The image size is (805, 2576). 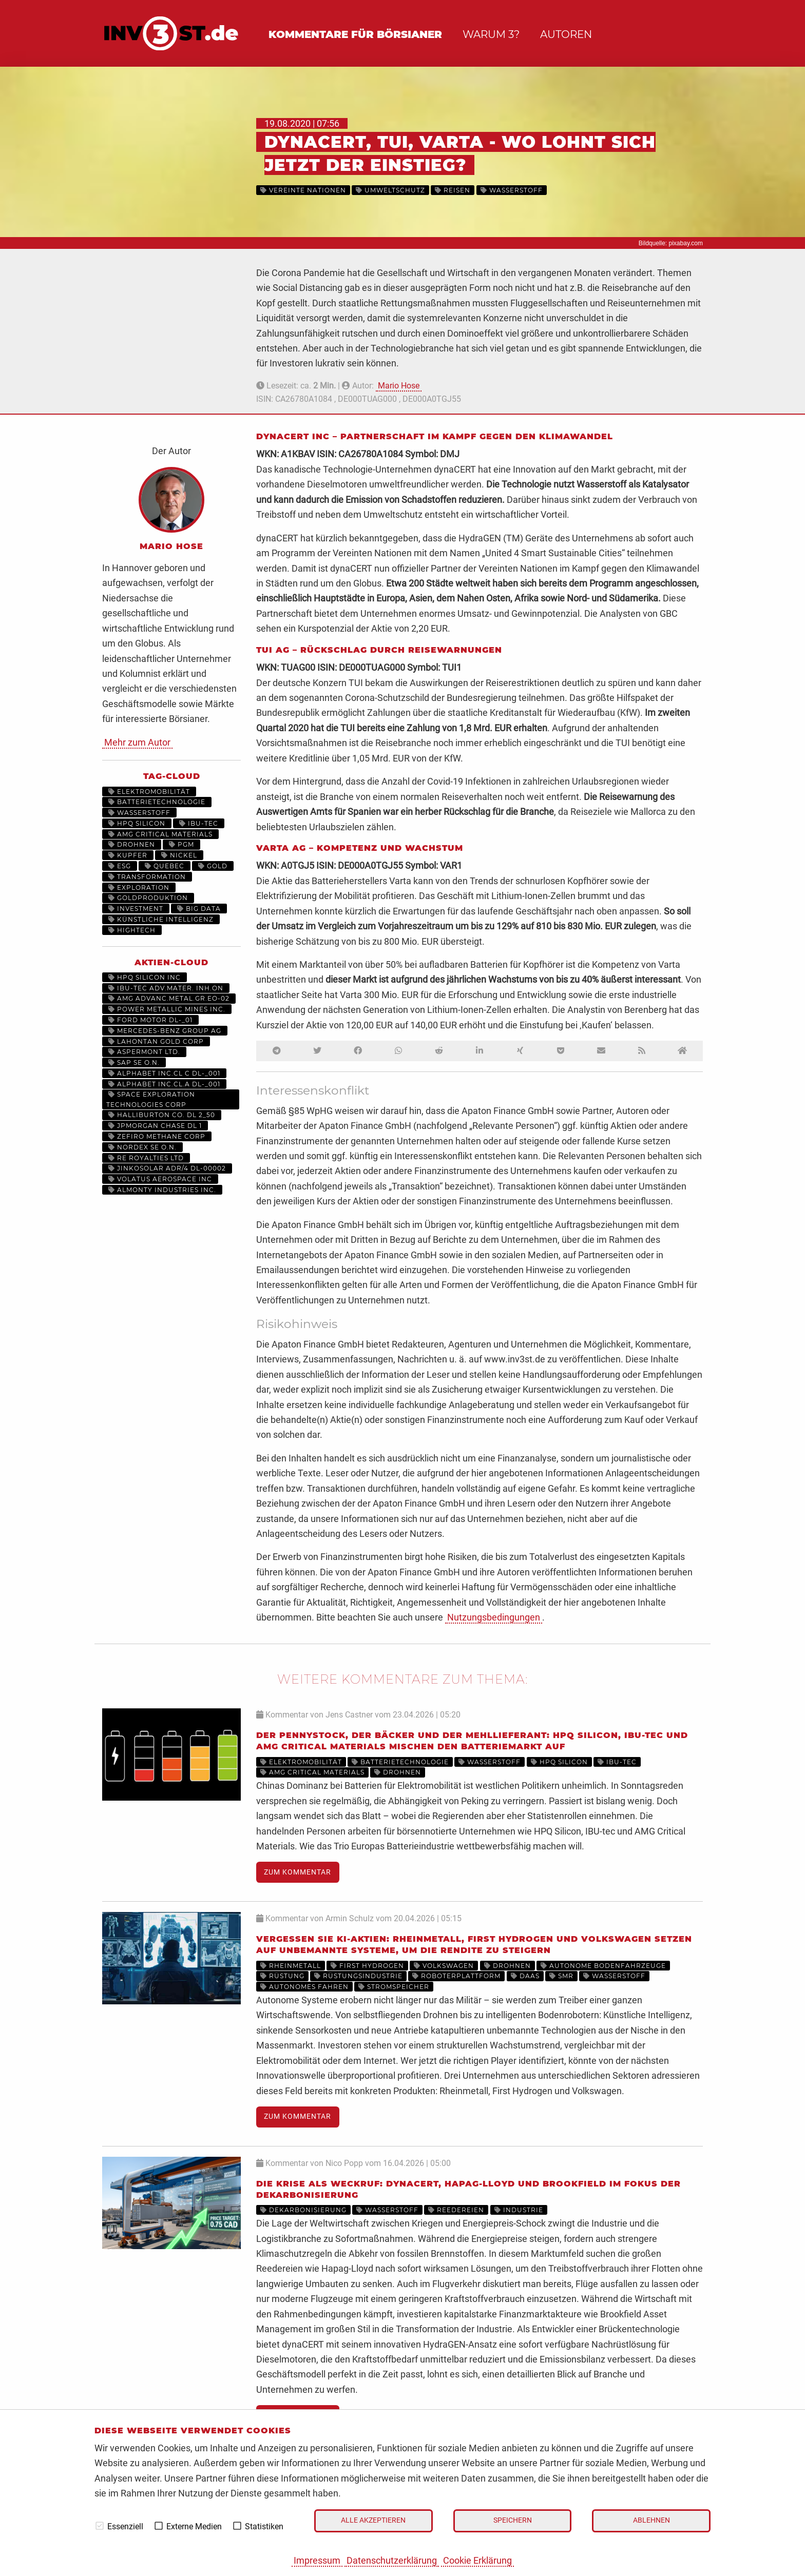 What do you see at coordinates (164, 1031) in the screenshot?
I see `MERCEDES-BENZ GROUP AG` at bounding box center [164, 1031].